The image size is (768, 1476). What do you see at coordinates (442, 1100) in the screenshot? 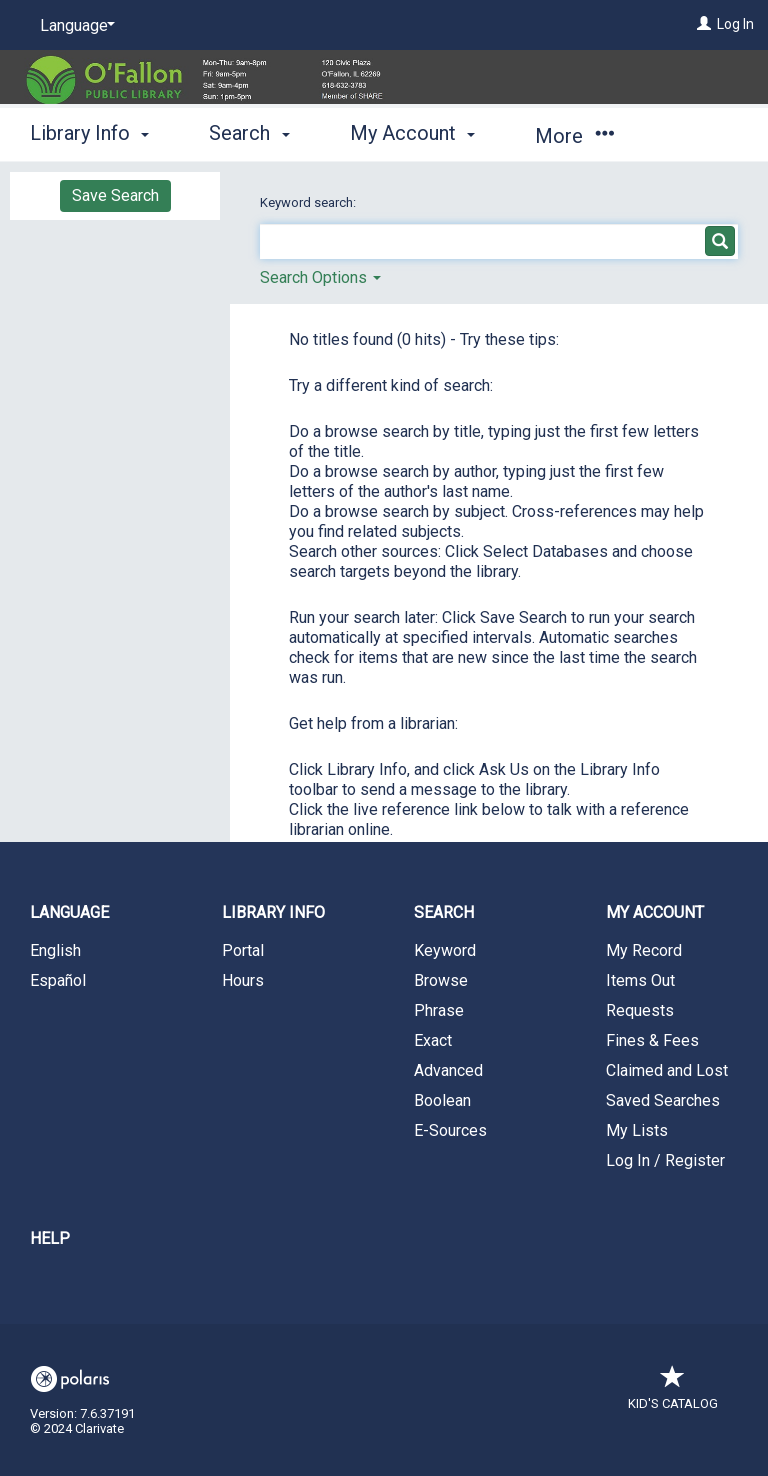
I see `Boolean` at bounding box center [442, 1100].